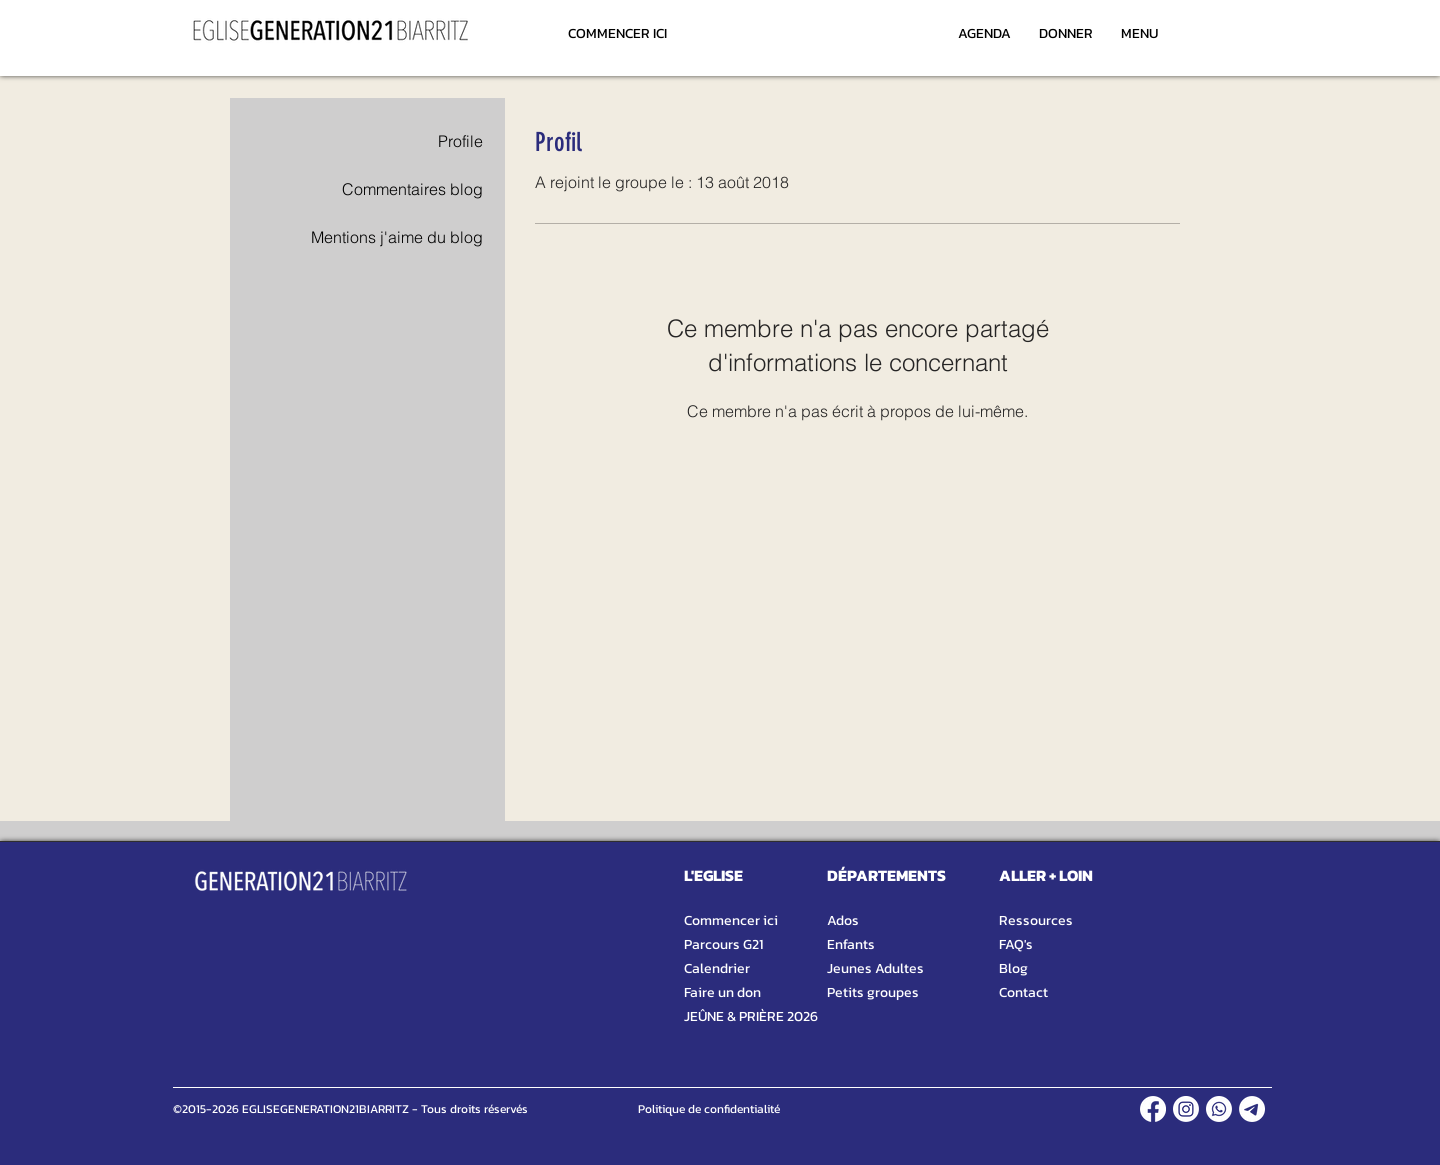 Image resolution: width=1440 pixels, height=1165 pixels. Describe the element at coordinates (984, 33) in the screenshot. I see `[AGENDA]` at that location.